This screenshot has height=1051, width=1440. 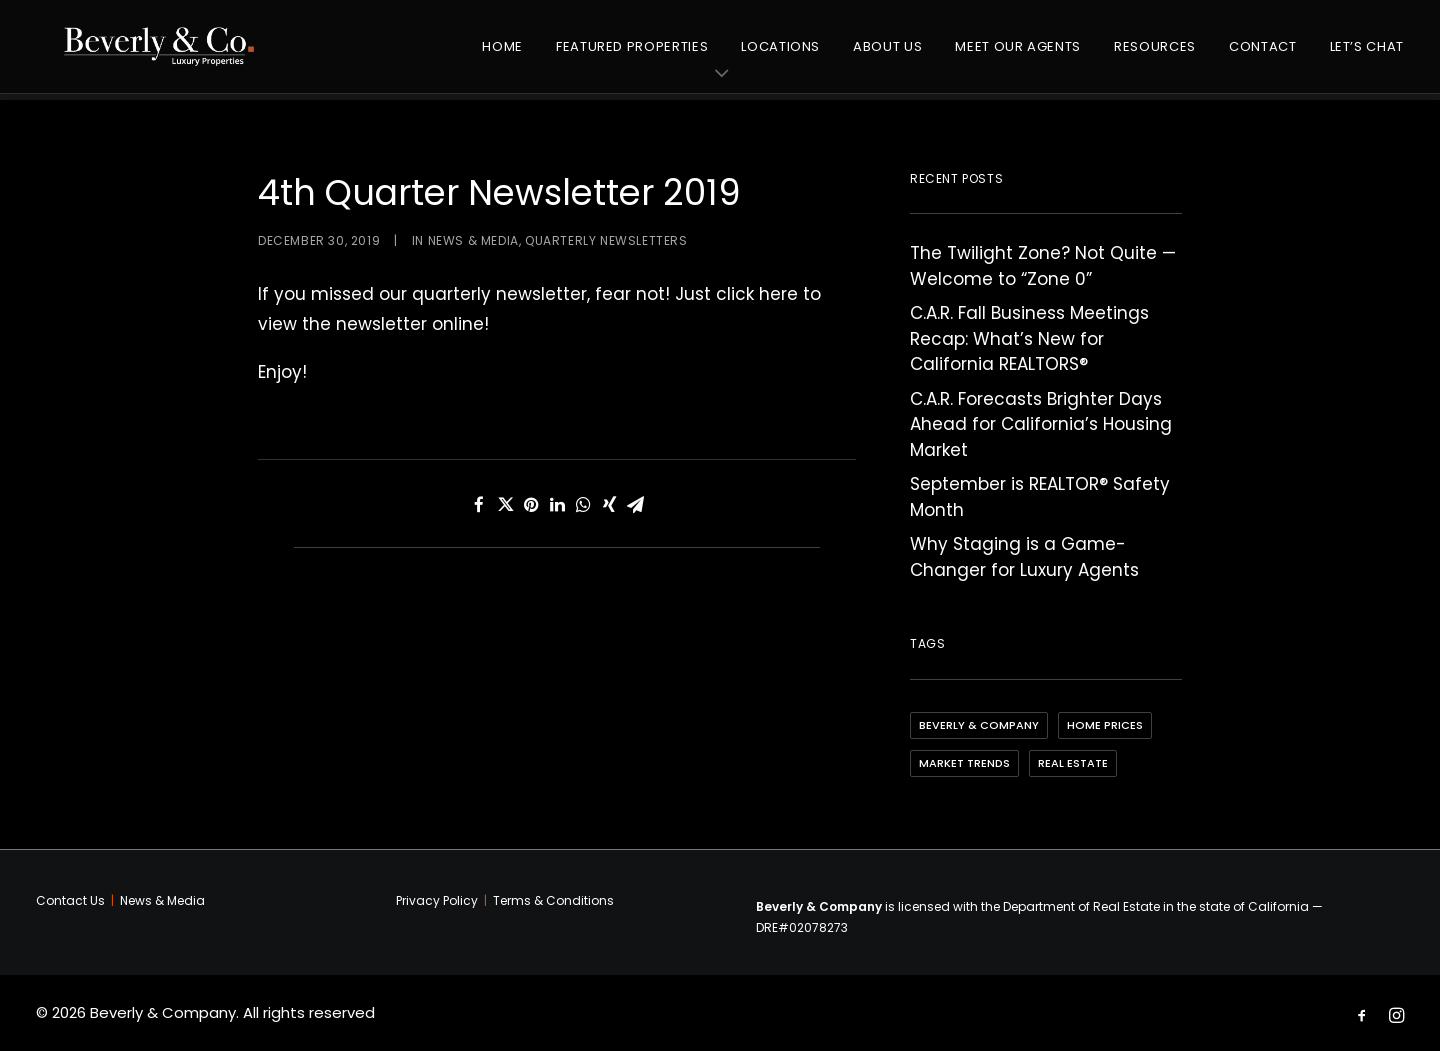 What do you see at coordinates (1367, 54) in the screenshot?
I see `Let’s Chat` at bounding box center [1367, 54].